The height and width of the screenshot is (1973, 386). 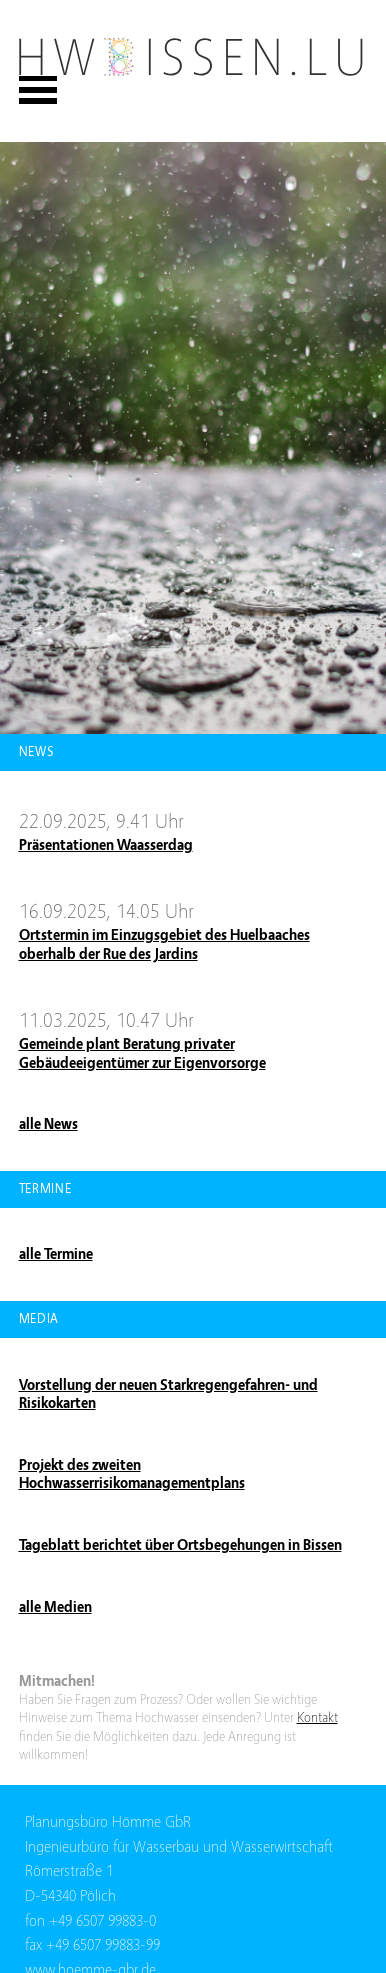 I want to click on alle Termine, so click(x=56, y=1254).